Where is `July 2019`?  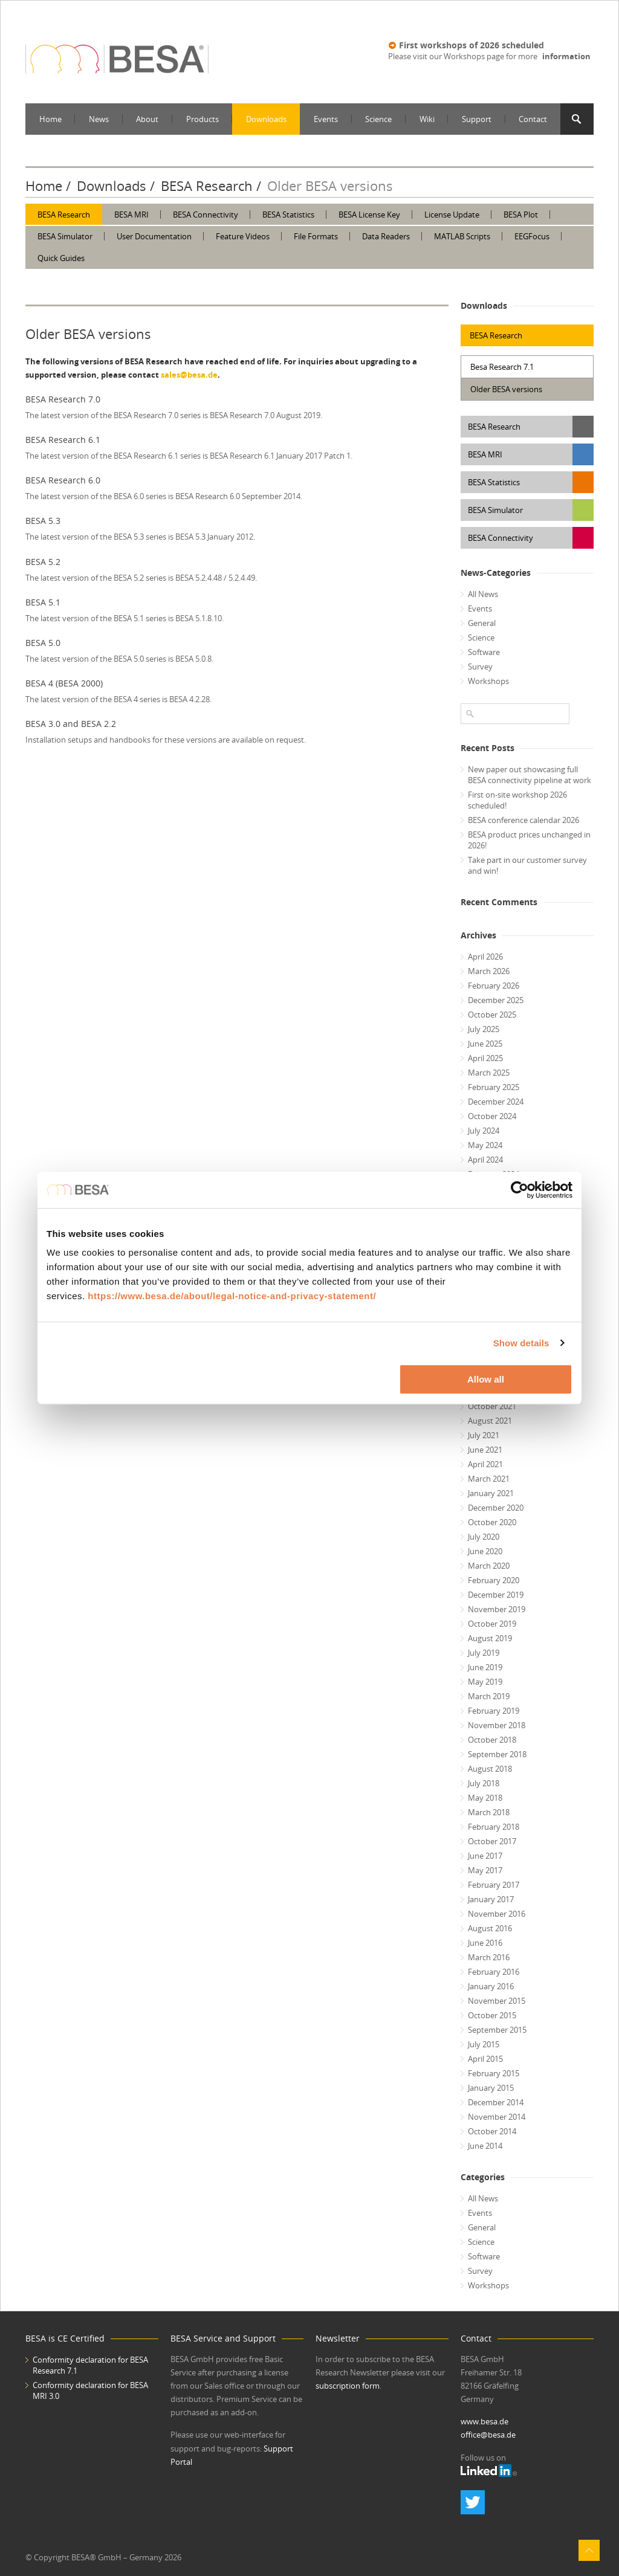 July 2019 is located at coordinates (483, 1652).